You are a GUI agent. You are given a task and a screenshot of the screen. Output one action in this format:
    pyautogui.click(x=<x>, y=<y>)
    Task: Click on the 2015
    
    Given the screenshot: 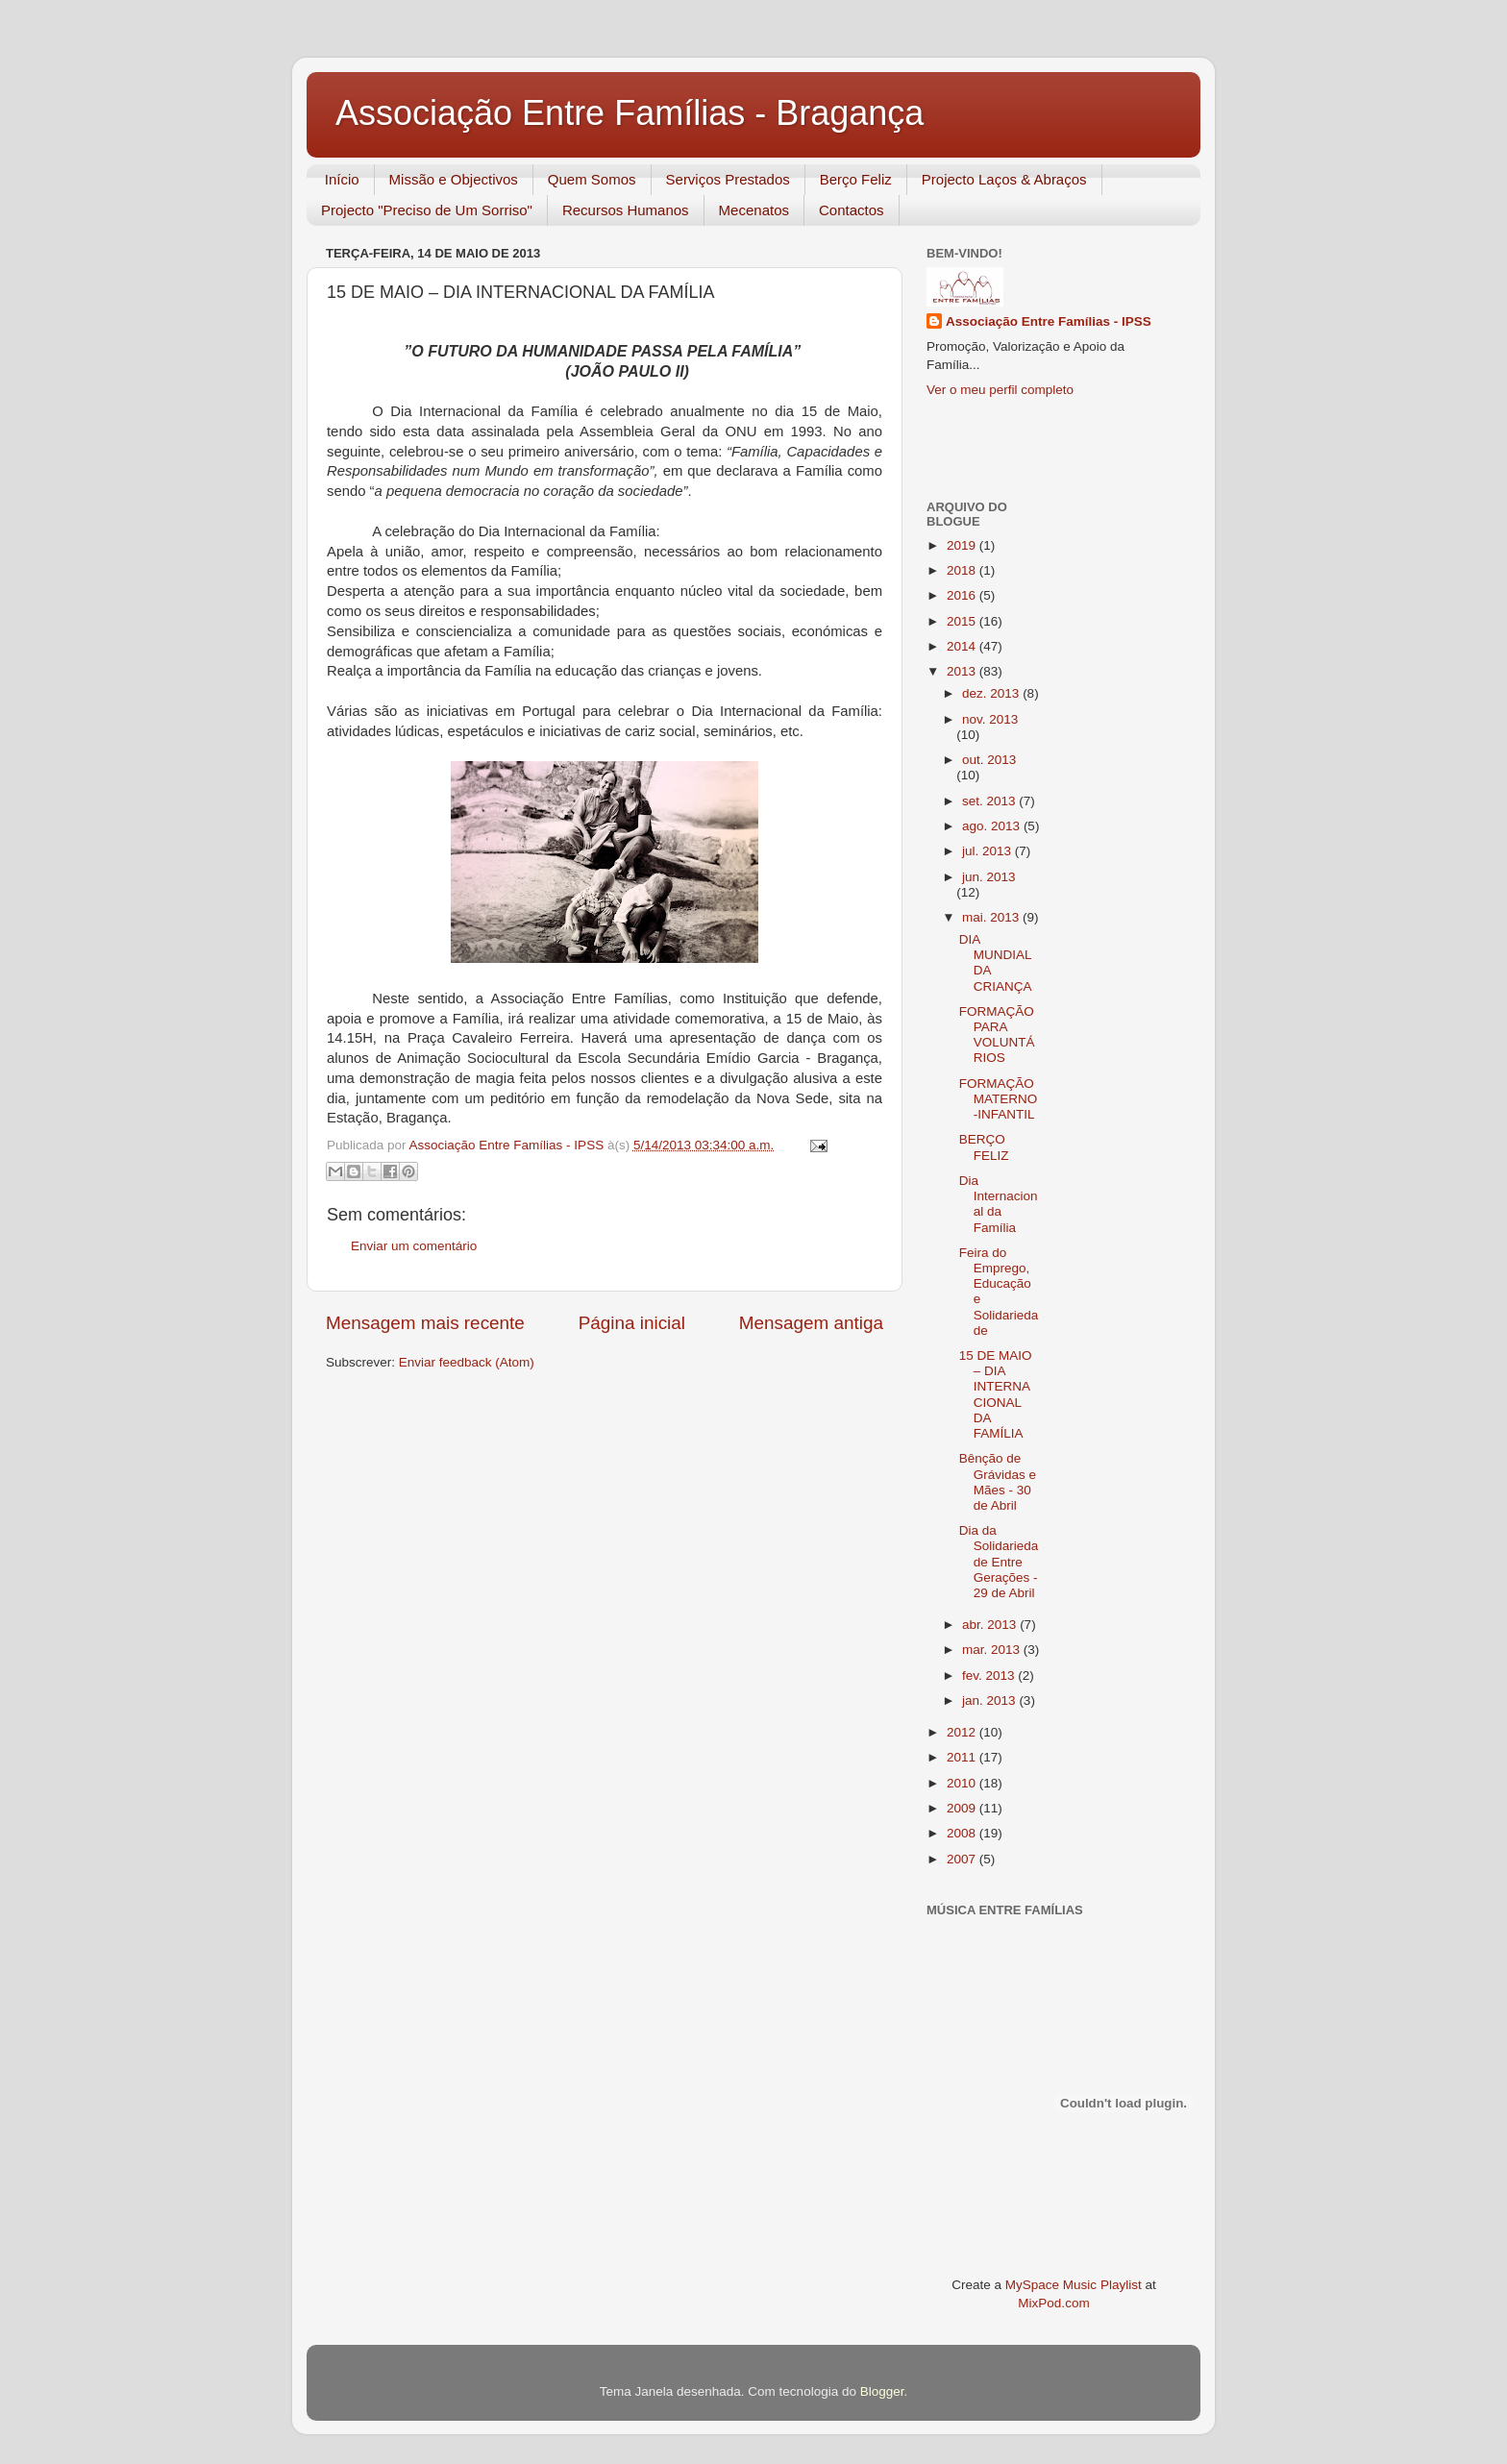 What is the action you would take?
    pyautogui.click(x=963, y=621)
    